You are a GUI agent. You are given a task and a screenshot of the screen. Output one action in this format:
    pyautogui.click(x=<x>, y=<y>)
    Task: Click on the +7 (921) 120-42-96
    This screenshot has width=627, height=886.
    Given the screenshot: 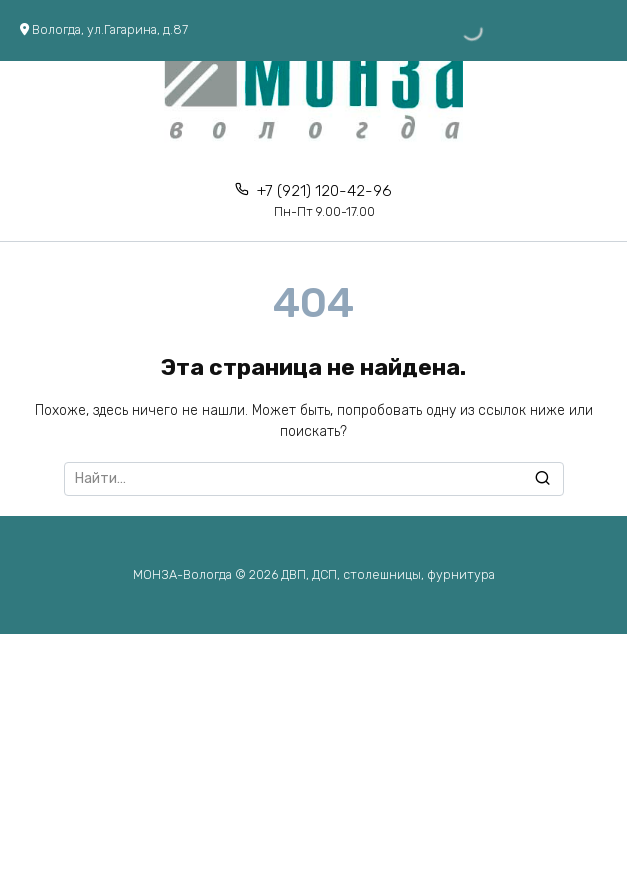 What is the action you would take?
    pyautogui.click(x=324, y=200)
    